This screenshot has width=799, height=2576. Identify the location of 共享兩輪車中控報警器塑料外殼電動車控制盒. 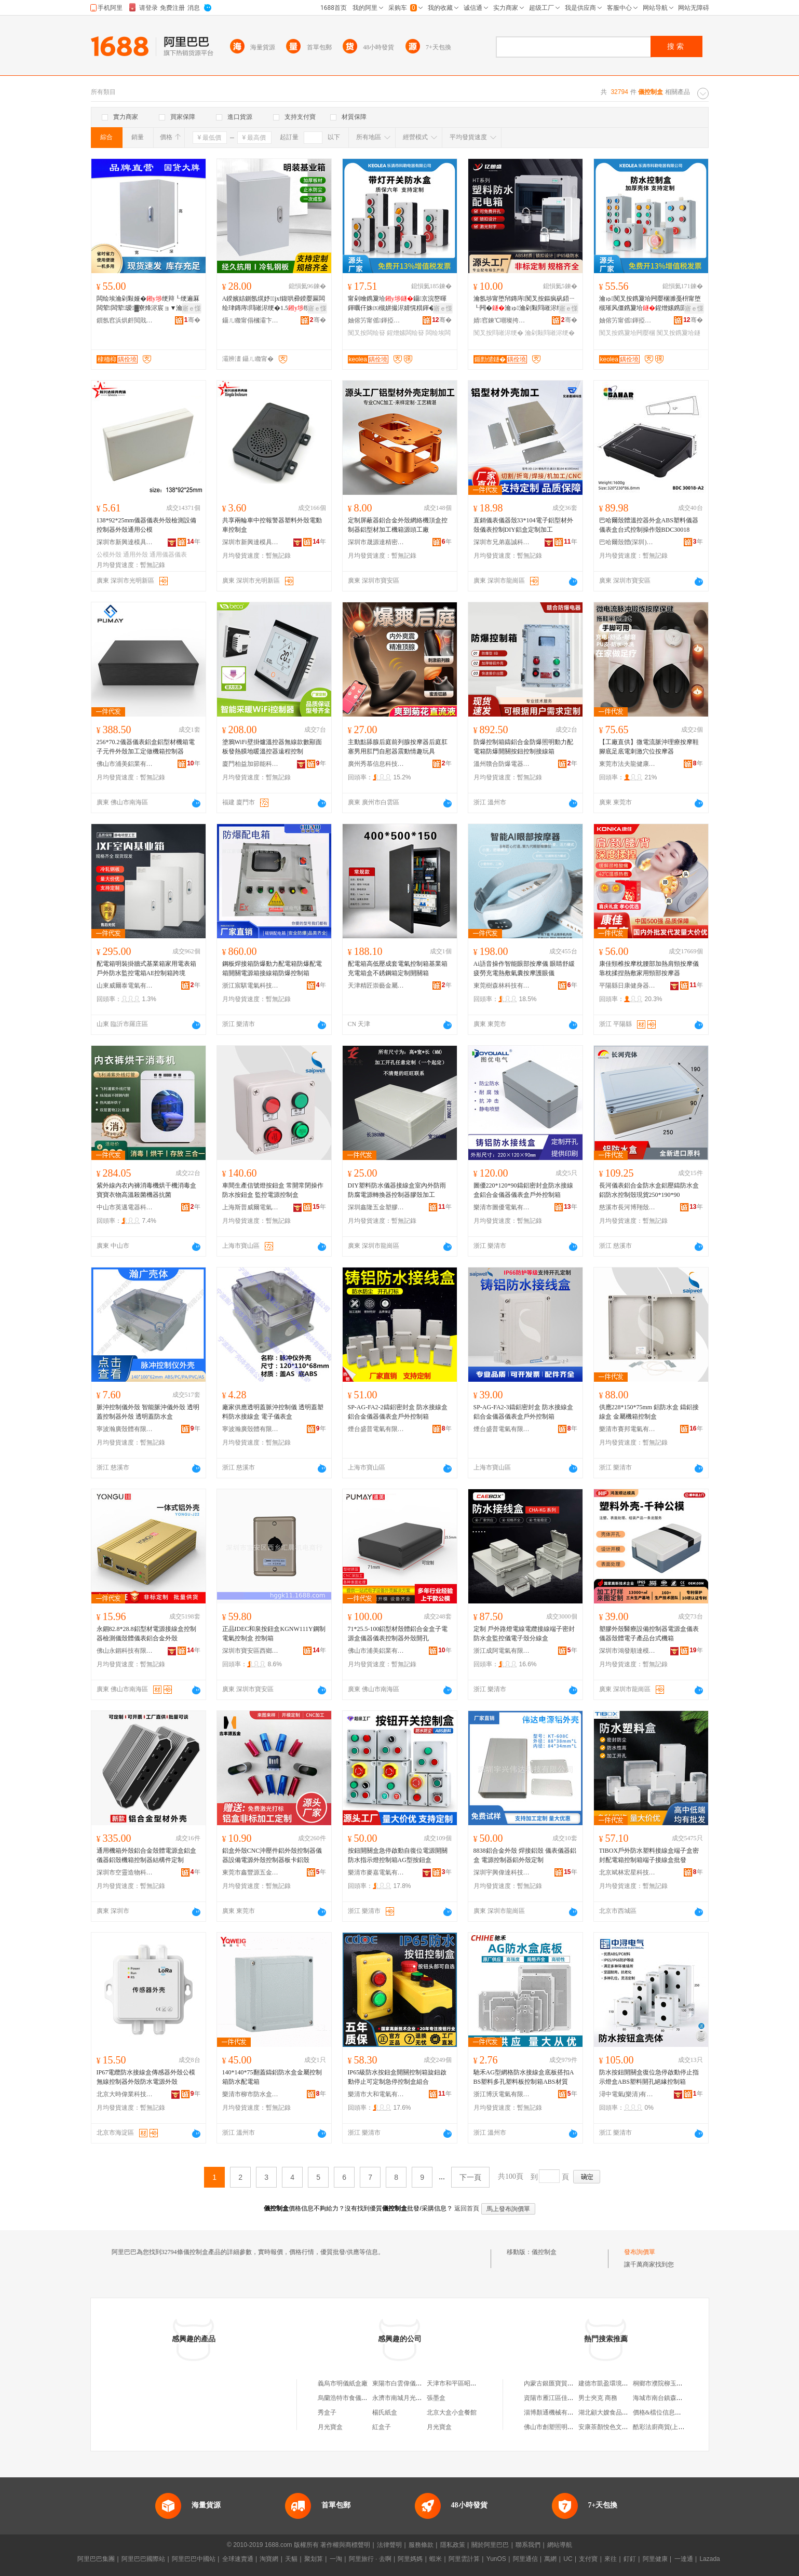
(272, 525).